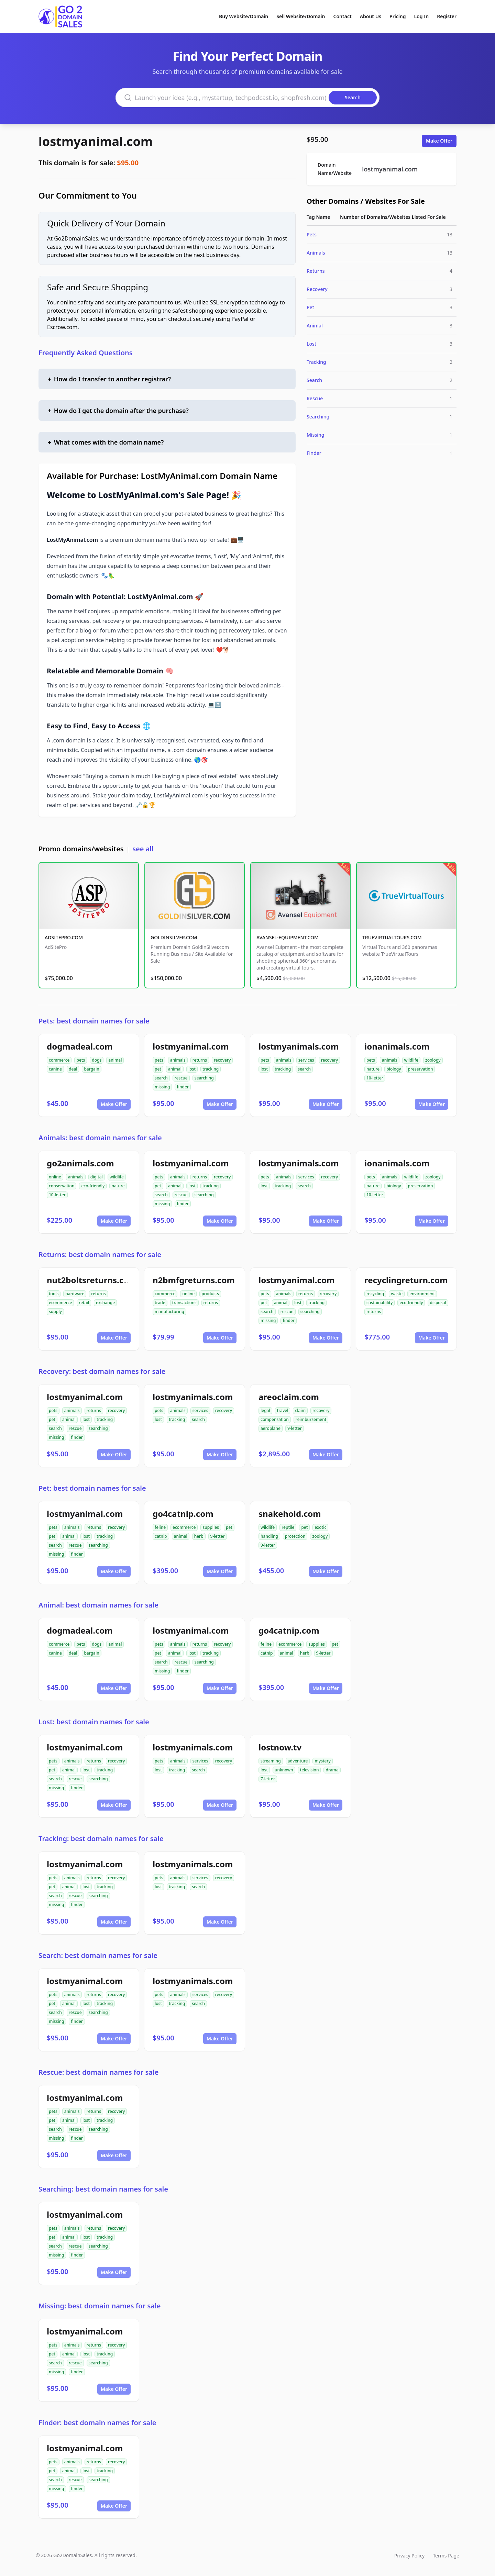 The width and height of the screenshot is (495, 2576). Describe the element at coordinates (287, 937) in the screenshot. I see `AVANSEL-EQUIPMENT.COM` at that location.